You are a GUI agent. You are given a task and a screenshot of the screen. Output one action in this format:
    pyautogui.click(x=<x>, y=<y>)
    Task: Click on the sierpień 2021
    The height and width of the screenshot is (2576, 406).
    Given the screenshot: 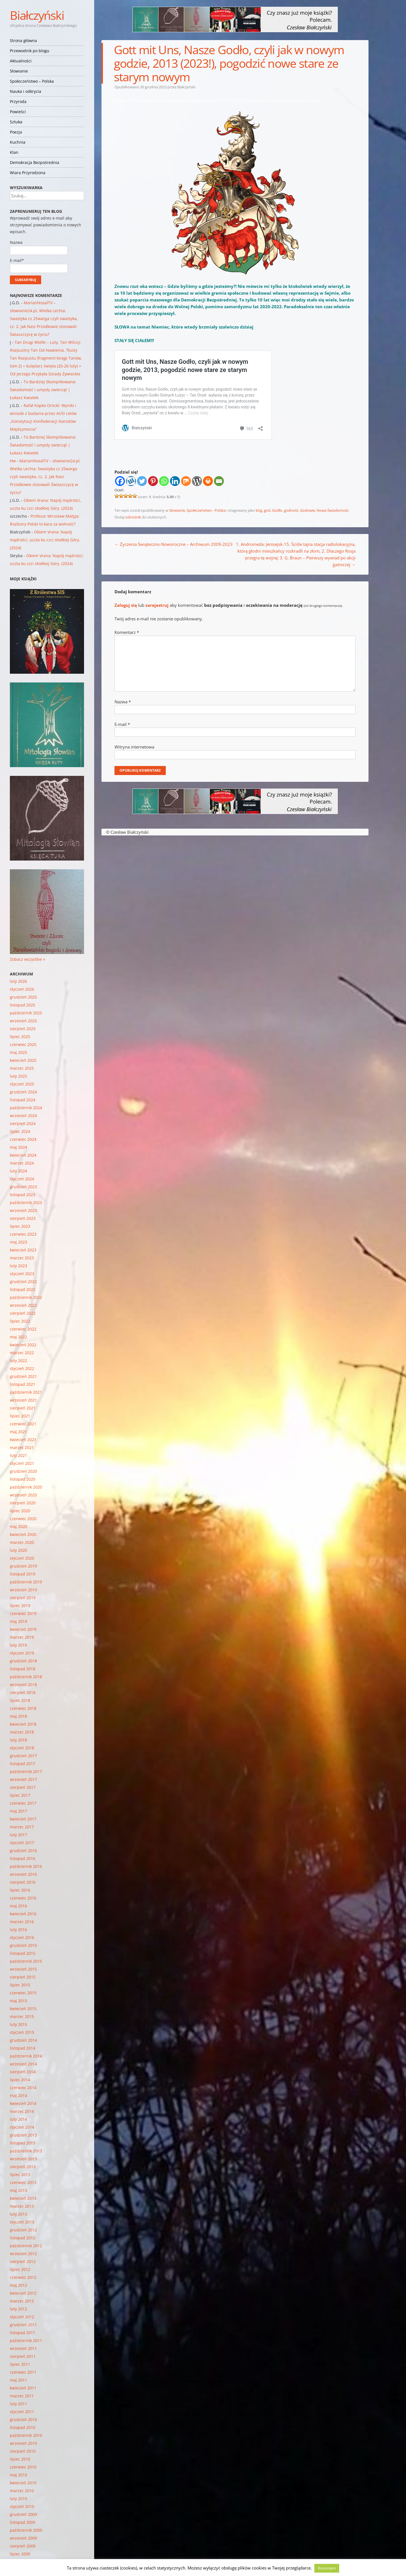 What is the action you would take?
    pyautogui.click(x=23, y=1408)
    